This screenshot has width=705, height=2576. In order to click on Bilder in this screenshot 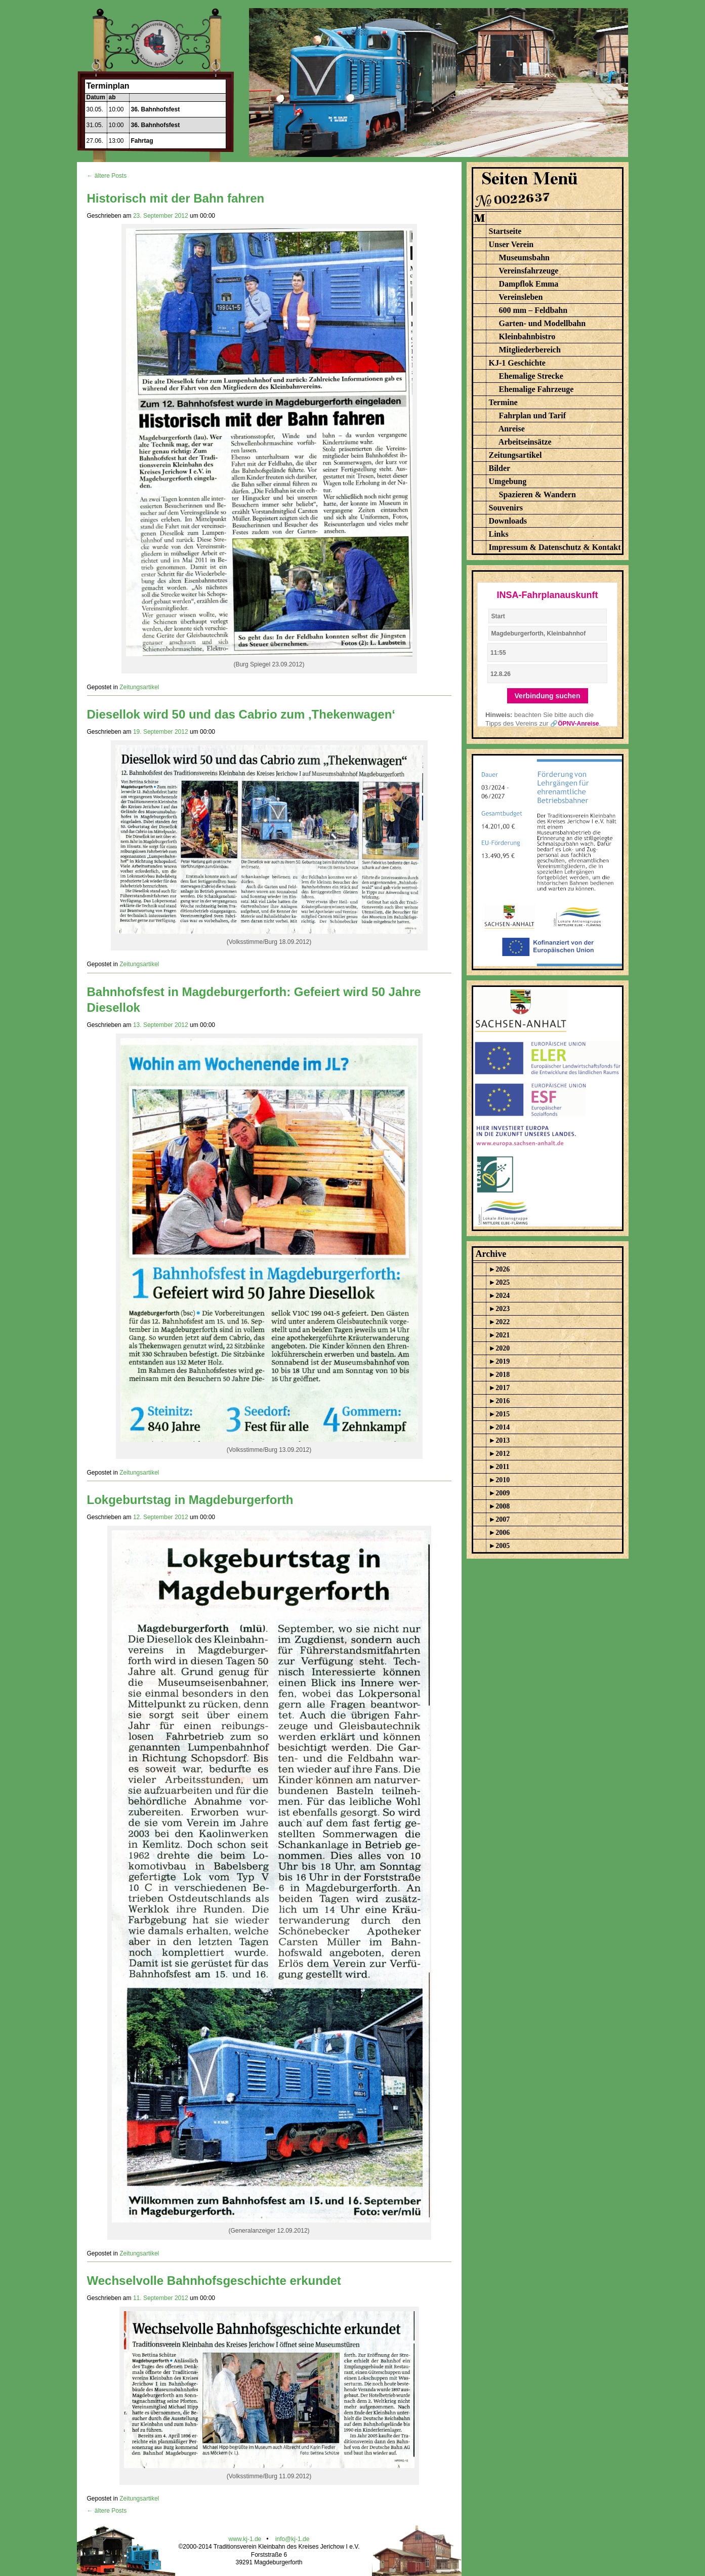, I will do `click(500, 468)`.